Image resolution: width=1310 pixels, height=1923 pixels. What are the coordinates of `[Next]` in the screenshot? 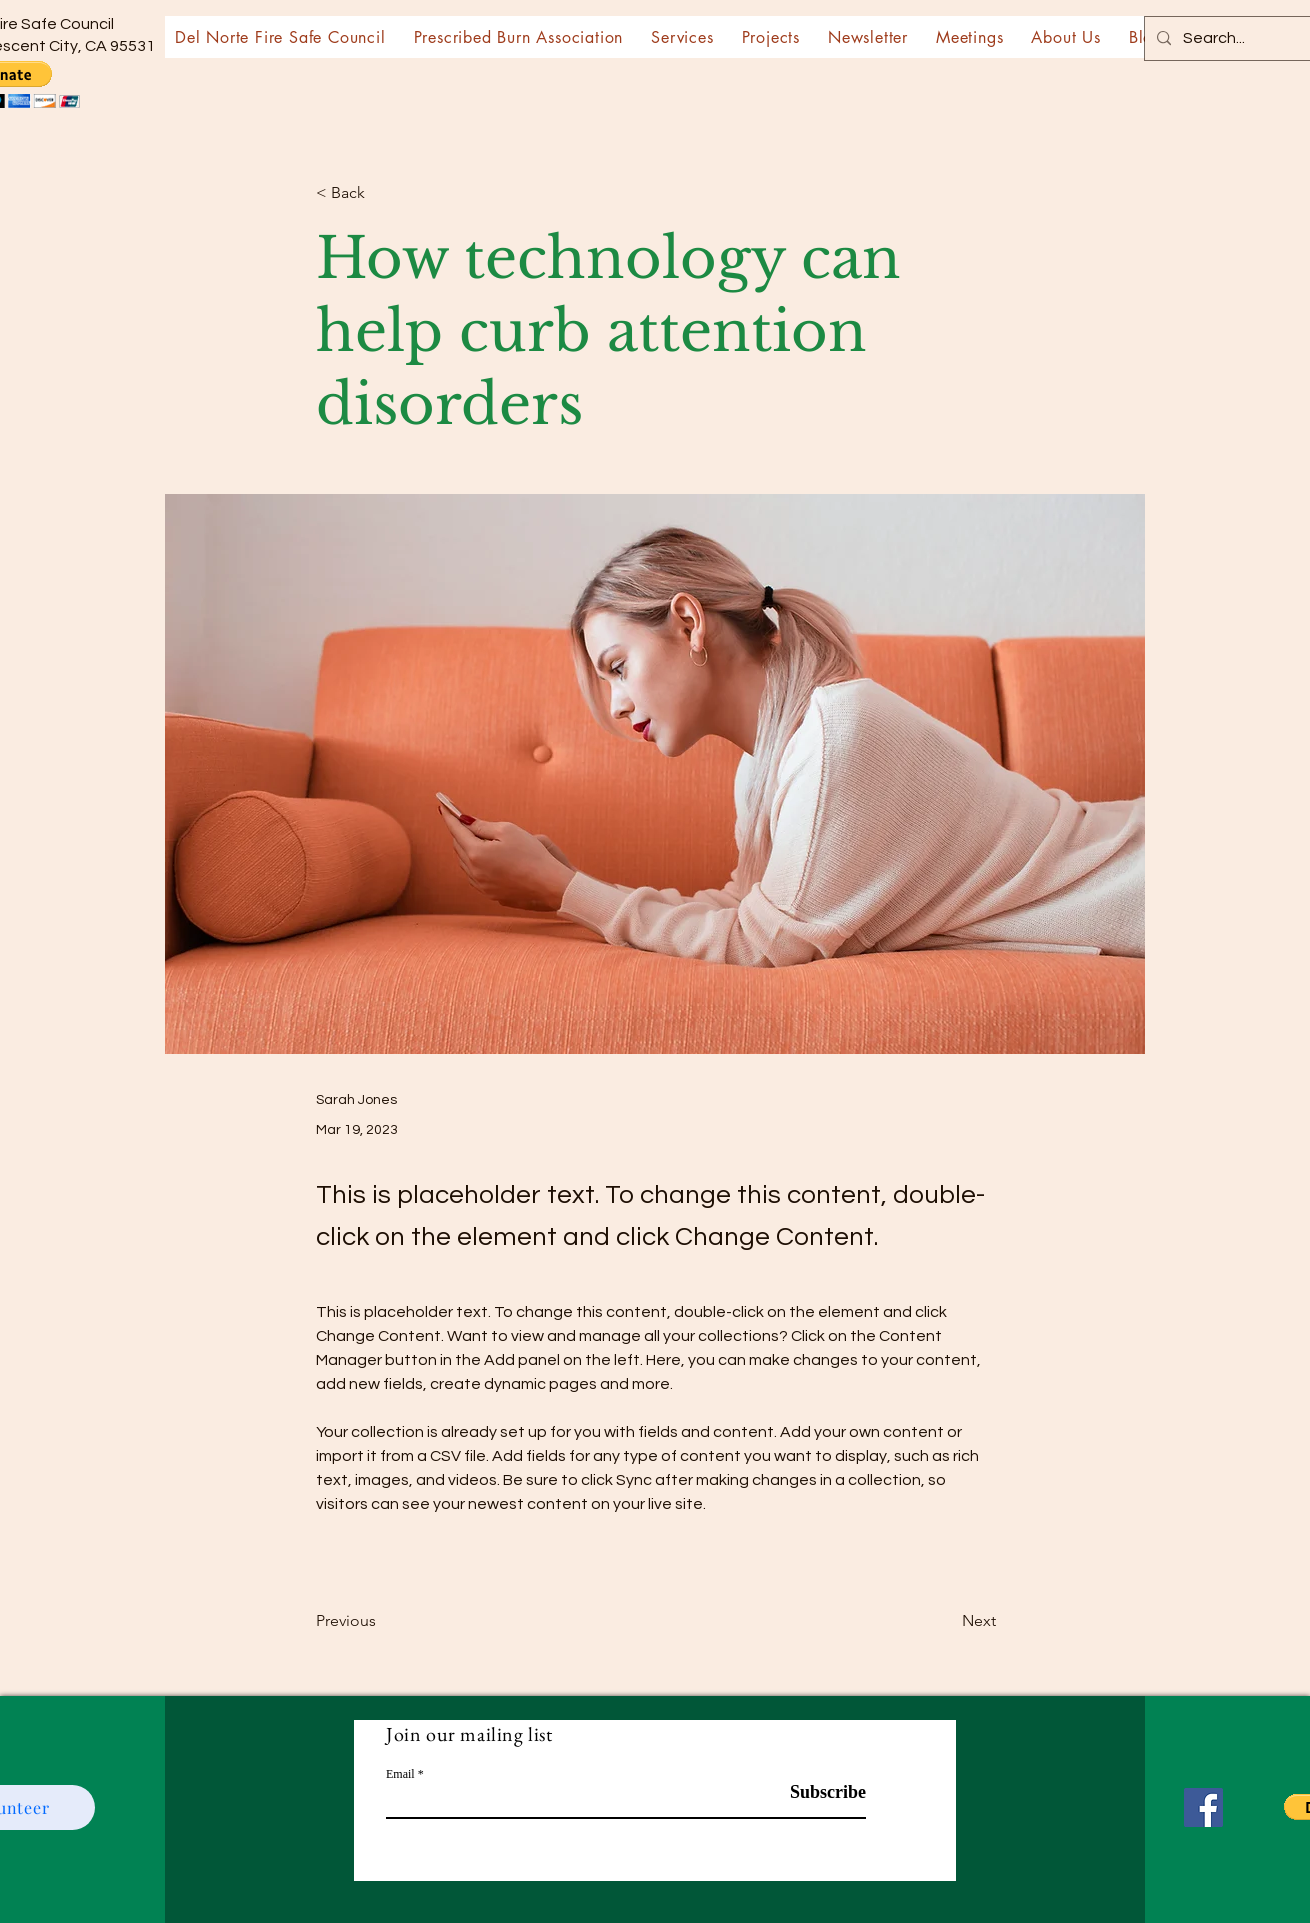 It's located at (946, 1621).